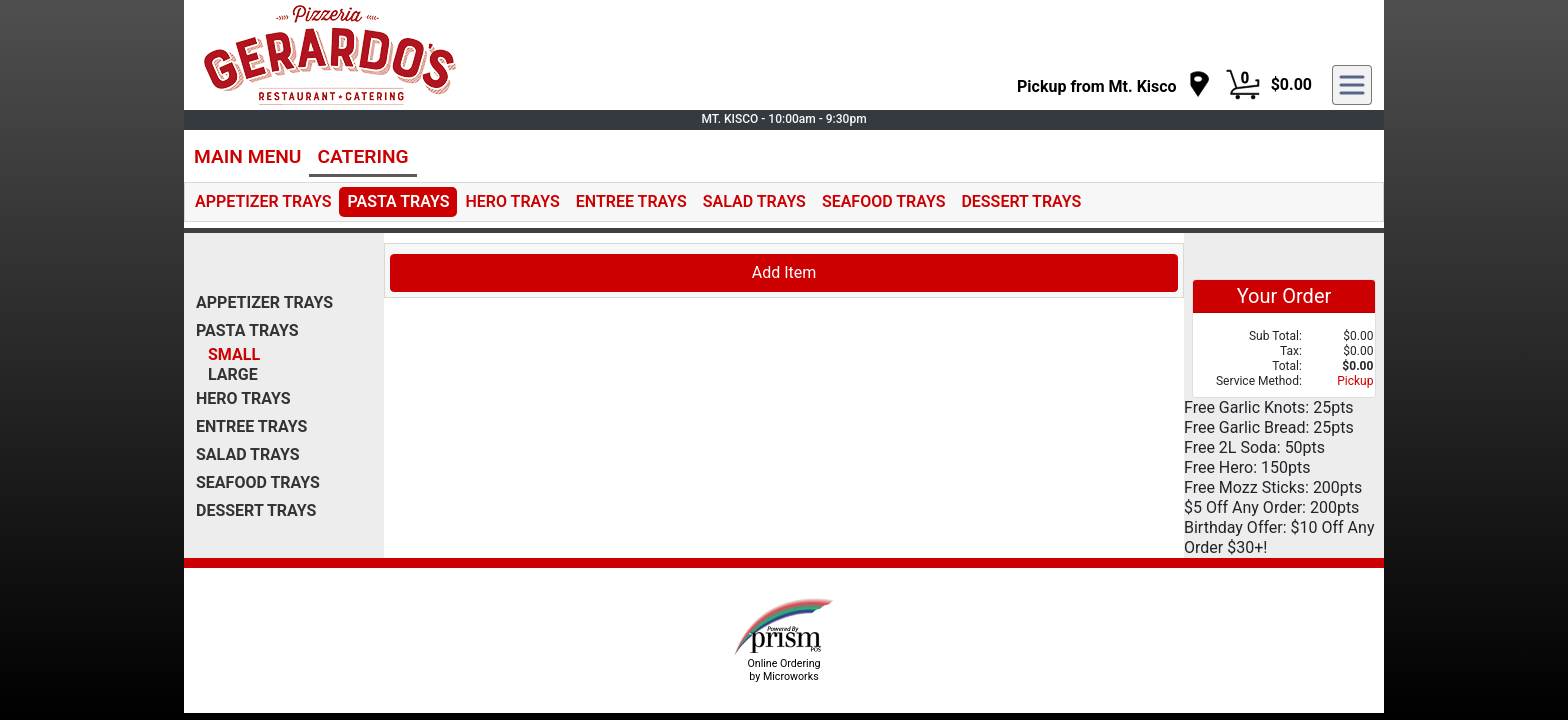 Image resolution: width=1568 pixels, height=720 pixels. Describe the element at coordinates (263, 201) in the screenshot. I see `APPETIZER TRAYS` at that location.